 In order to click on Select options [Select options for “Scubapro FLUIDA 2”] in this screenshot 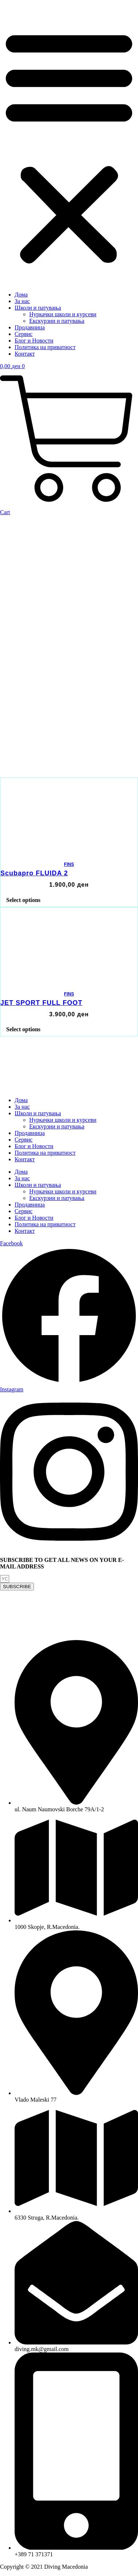, I will do `click(23, 900)`.